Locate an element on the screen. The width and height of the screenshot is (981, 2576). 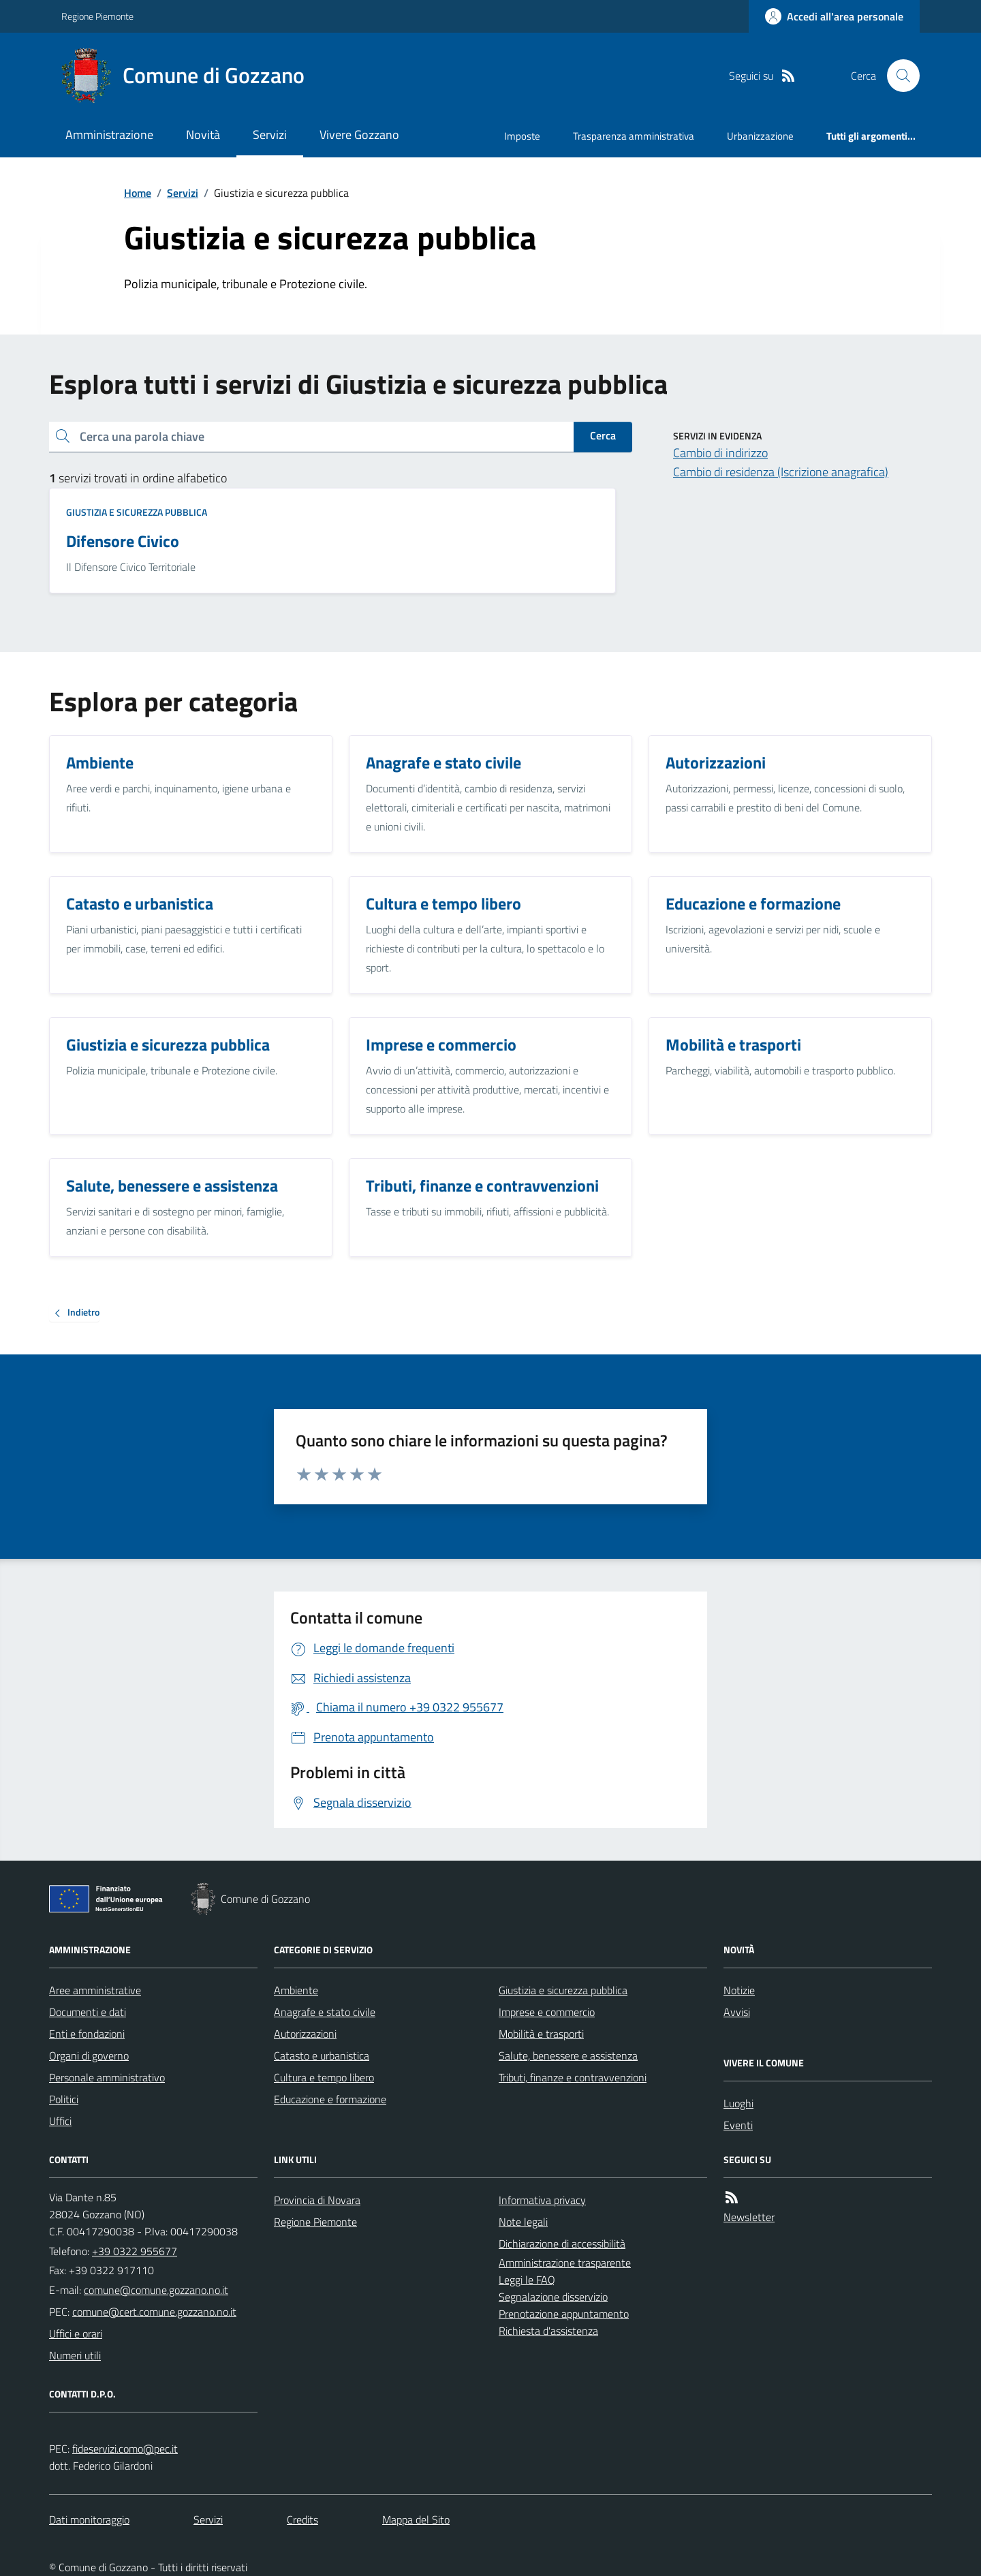
Luoghi is located at coordinates (738, 2103).